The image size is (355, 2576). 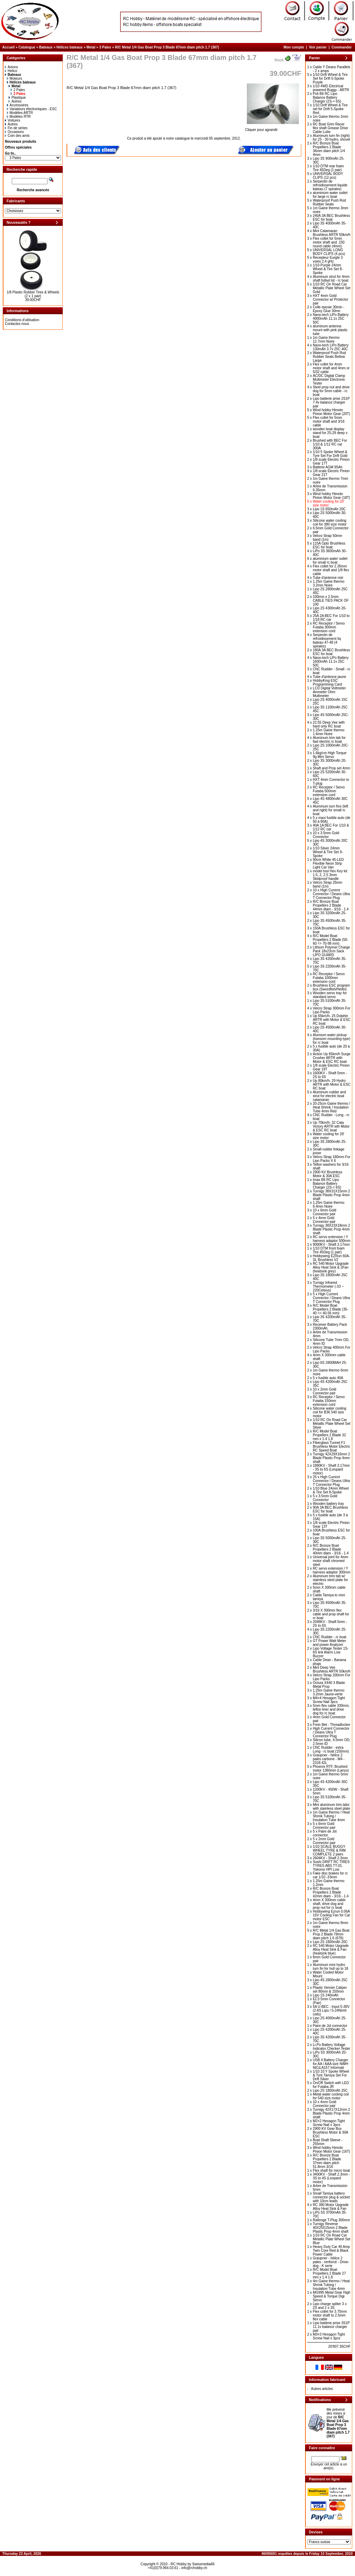 I want to click on R/C Metal 1/4 Gas Boat Prop 3 Blade 67mm diam pitch 1.7 (367), so click(x=167, y=47).